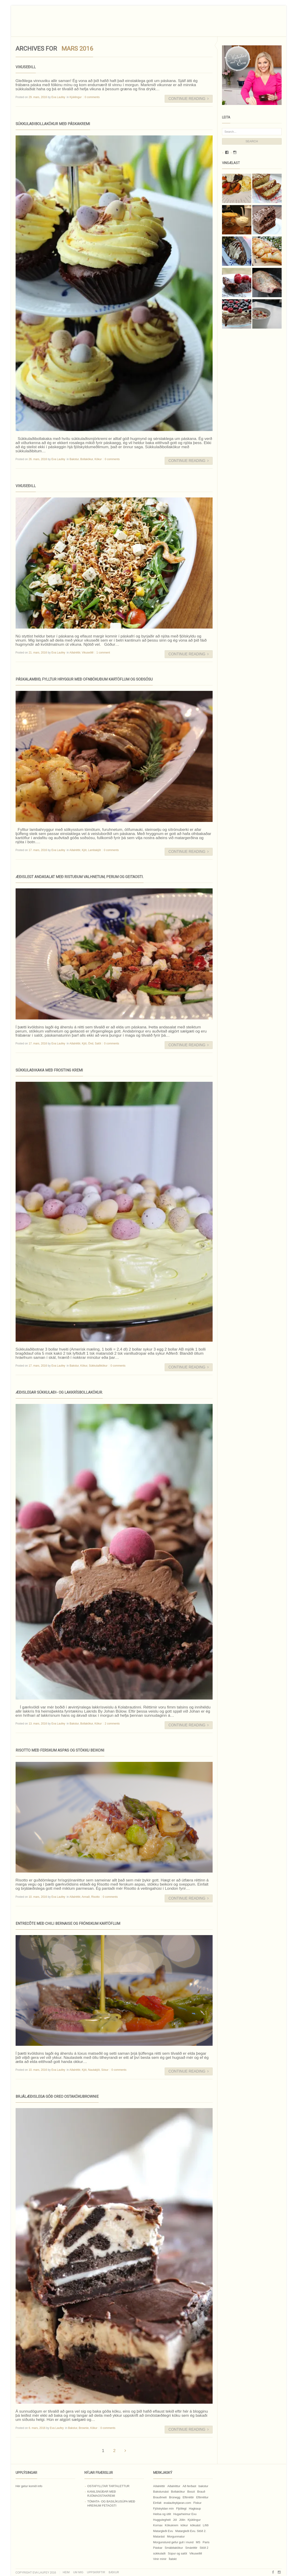 This screenshot has height=2576, width=297. I want to click on Continue Reading, so click(189, 99).